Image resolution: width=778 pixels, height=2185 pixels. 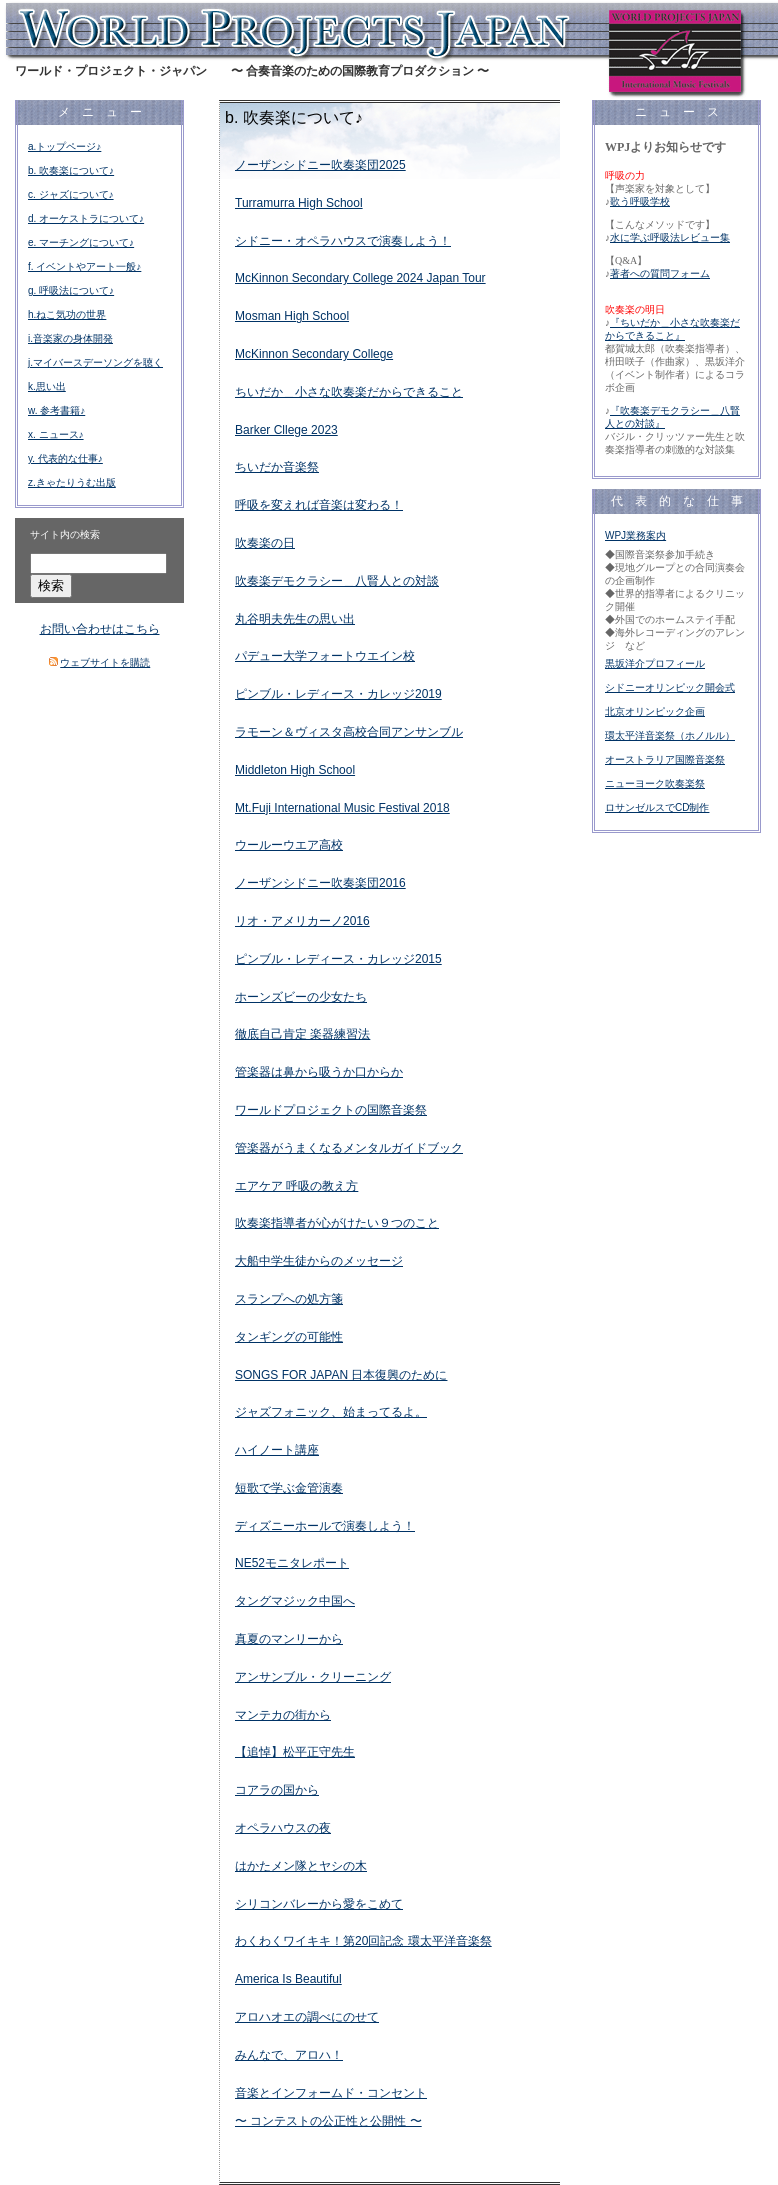 What do you see at coordinates (349, 732) in the screenshot?
I see `ラモーン＆ヴィスタ高校合同アンサンブル` at bounding box center [349, 732].